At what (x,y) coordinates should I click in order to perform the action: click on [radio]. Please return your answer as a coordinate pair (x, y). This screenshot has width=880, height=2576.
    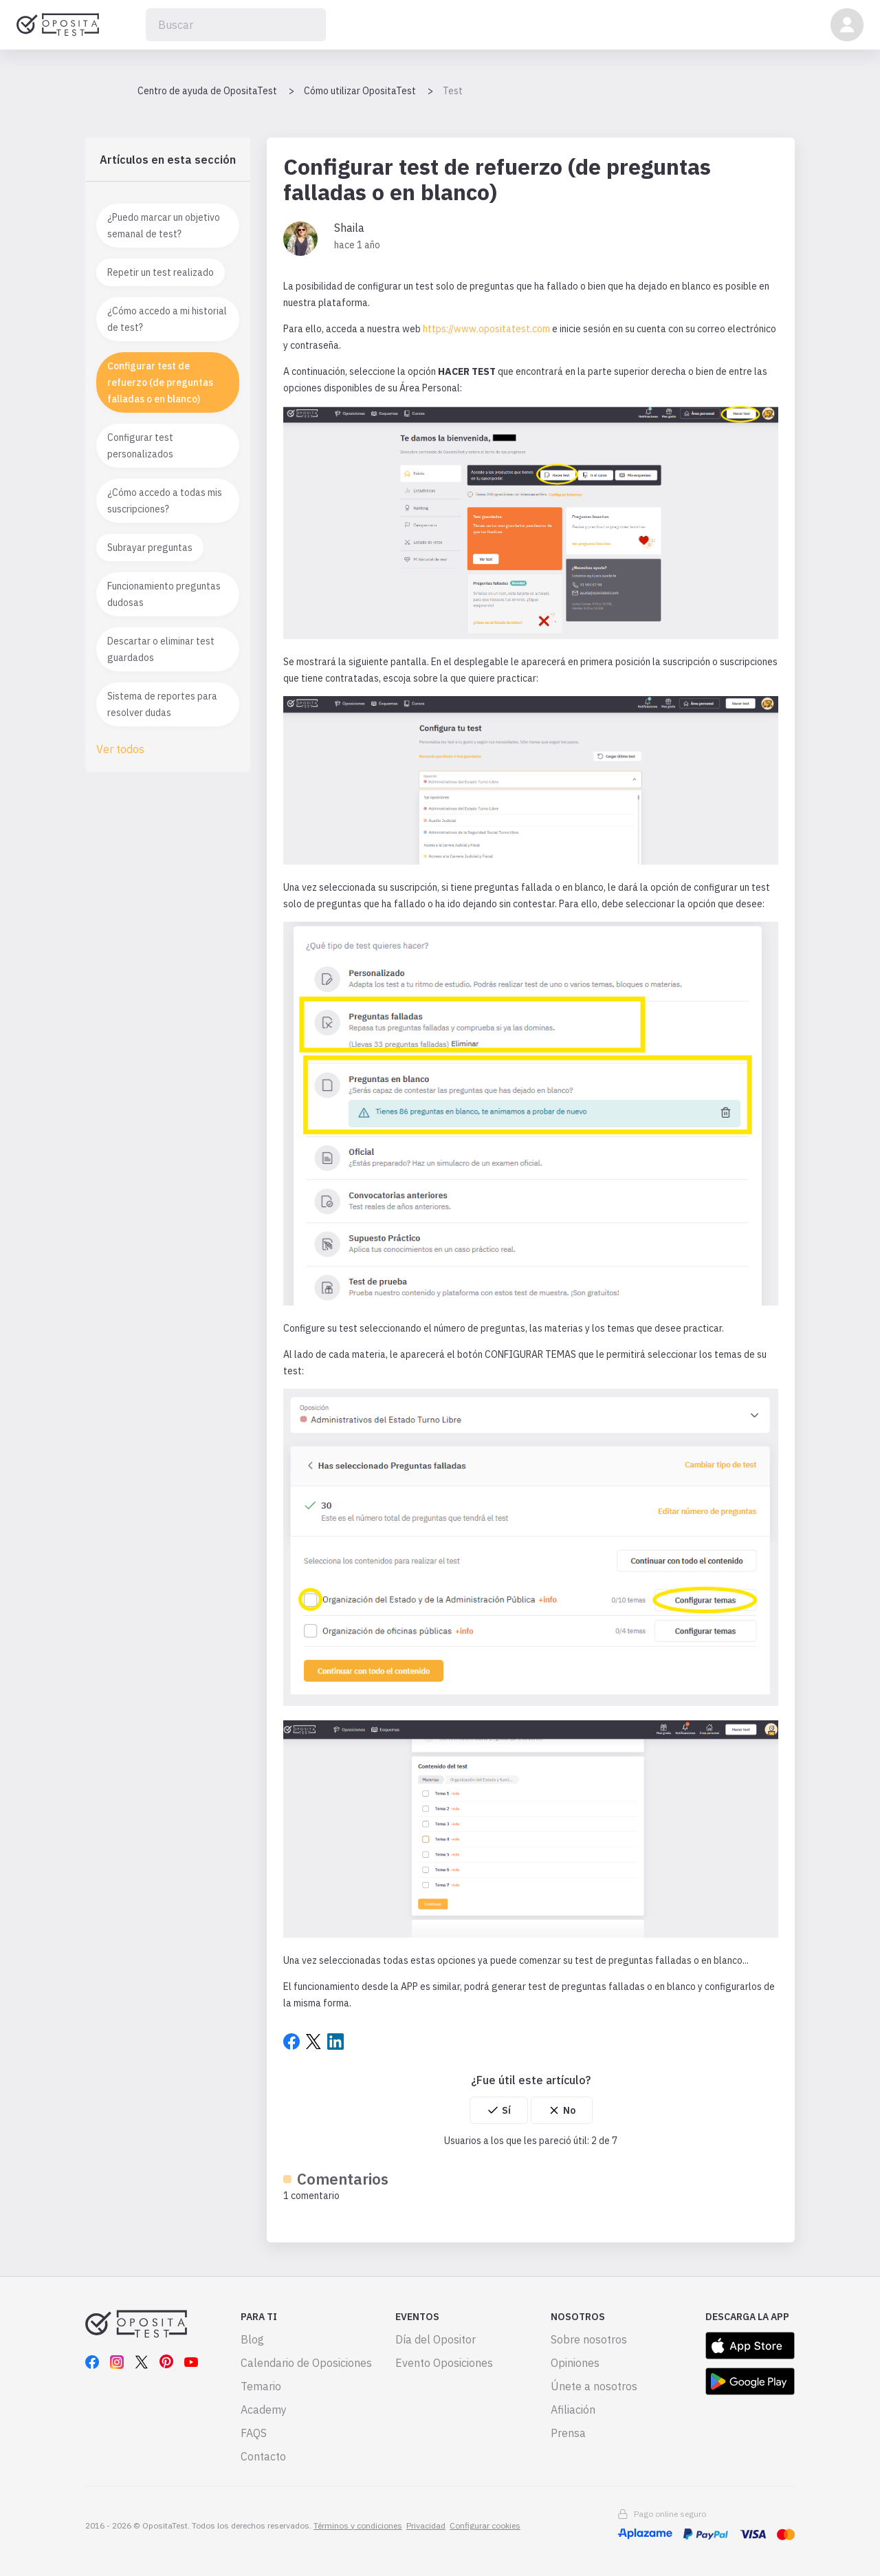
    Looking at the image, I should click on (499, 2110).